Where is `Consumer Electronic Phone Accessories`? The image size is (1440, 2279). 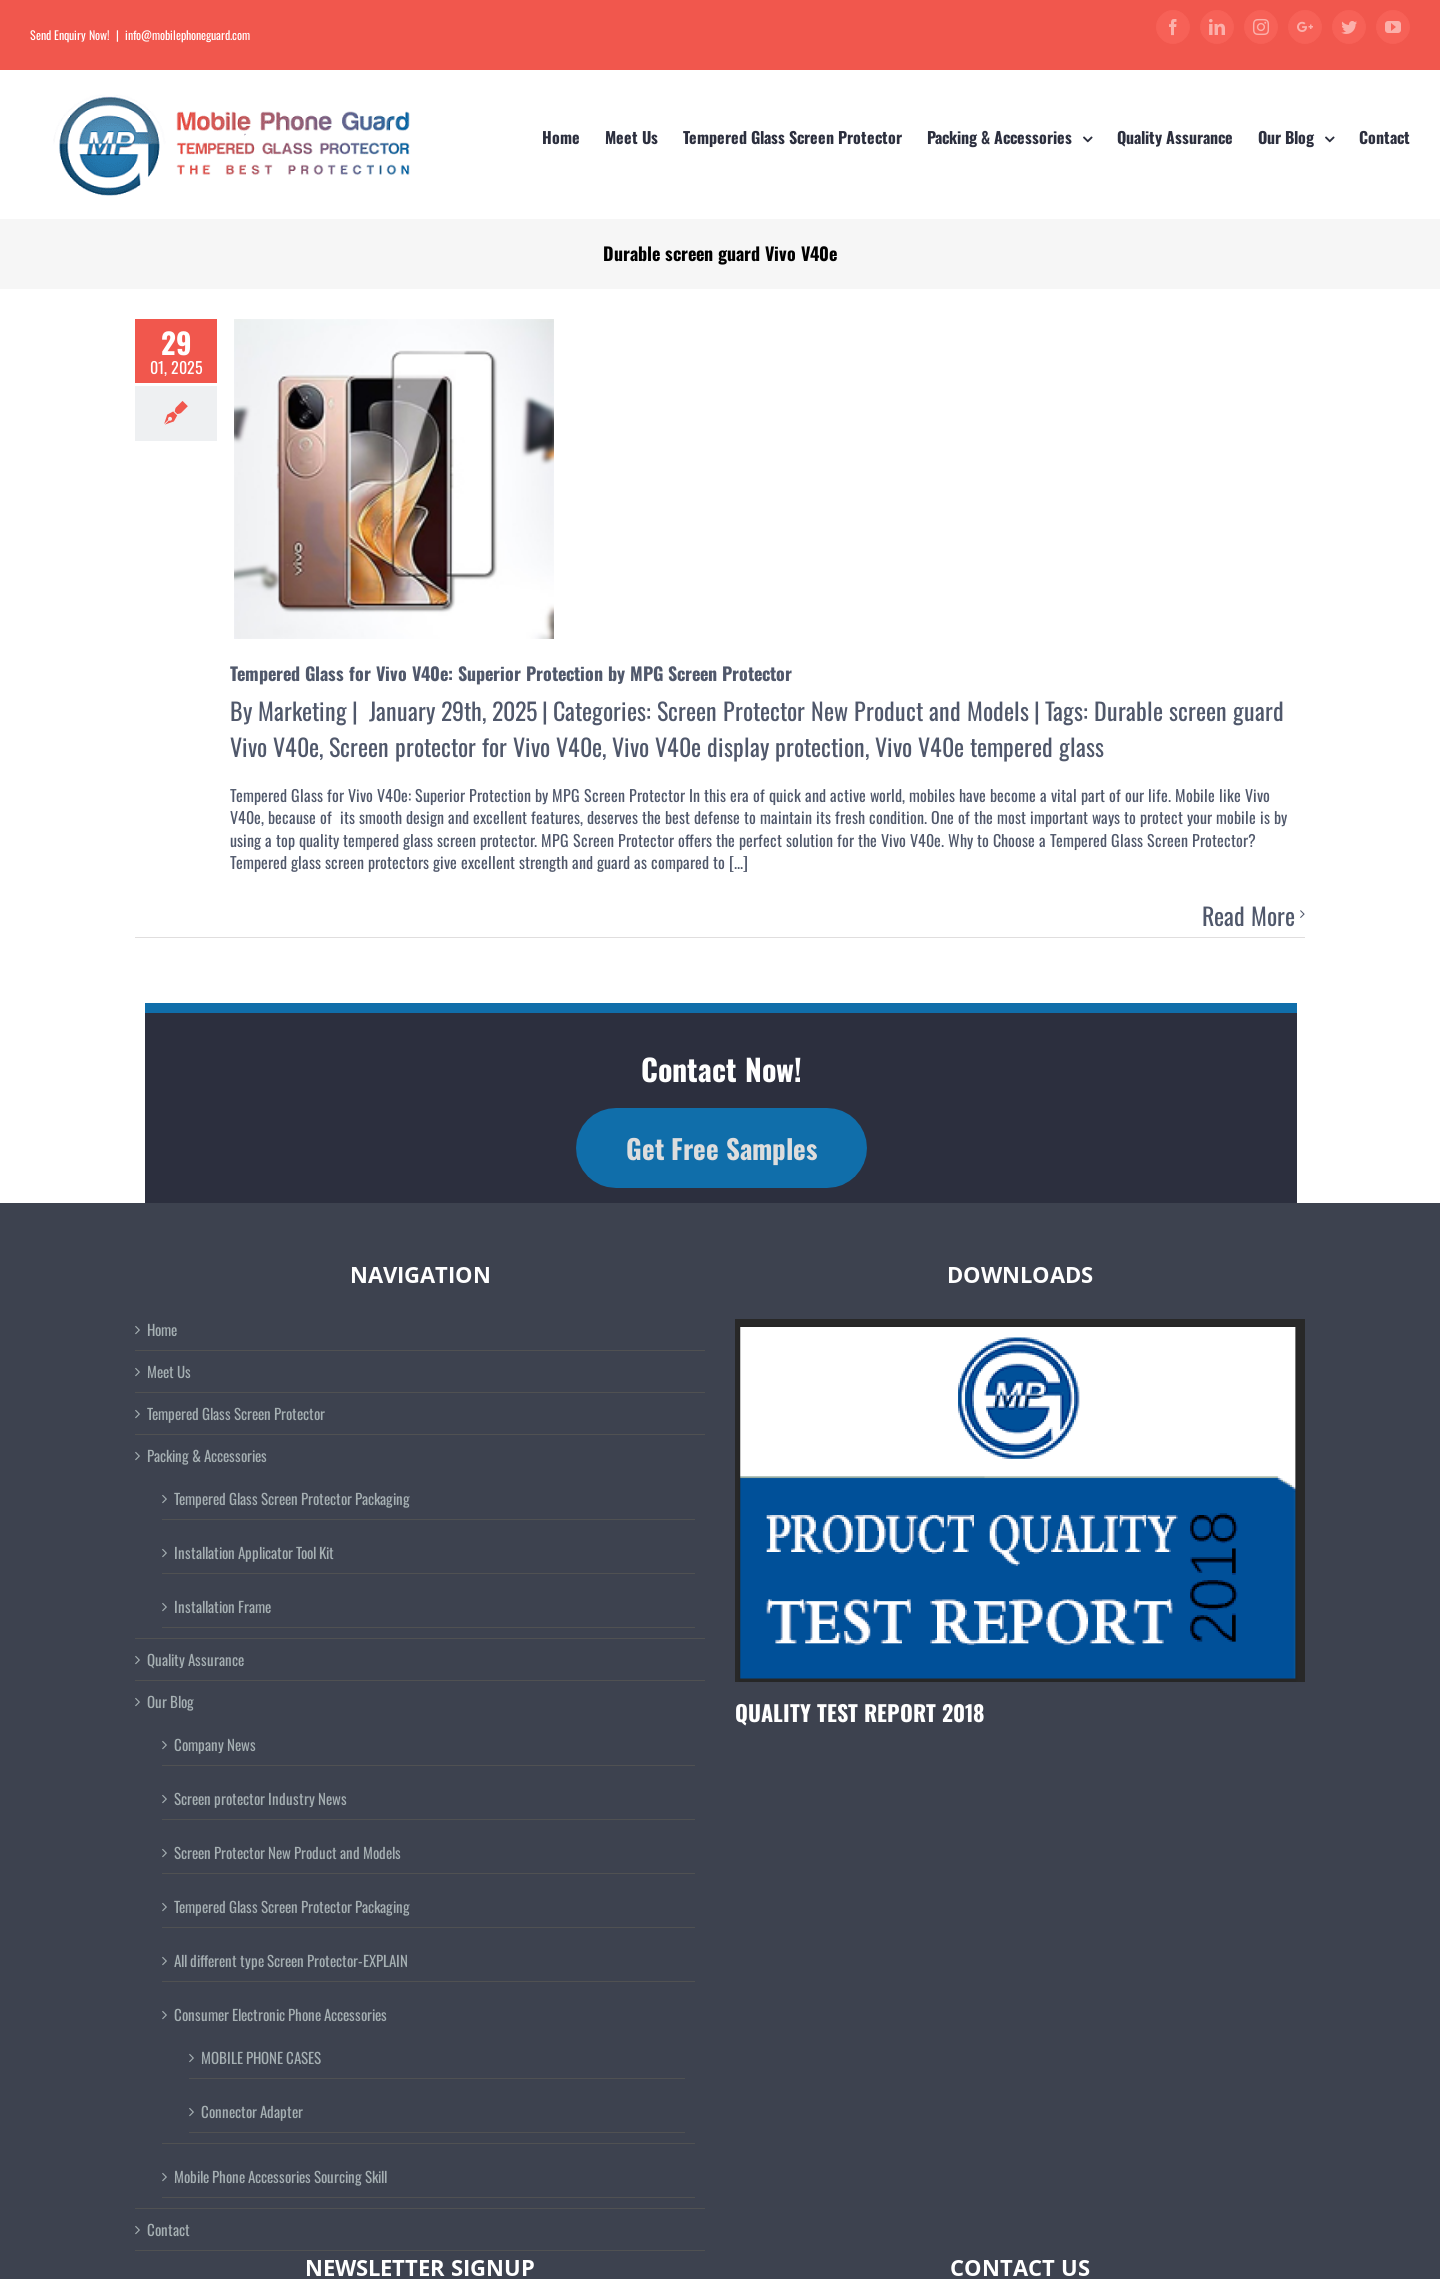 Consumer Electronic Phone Accessories is located at coordinates (280, 2014).